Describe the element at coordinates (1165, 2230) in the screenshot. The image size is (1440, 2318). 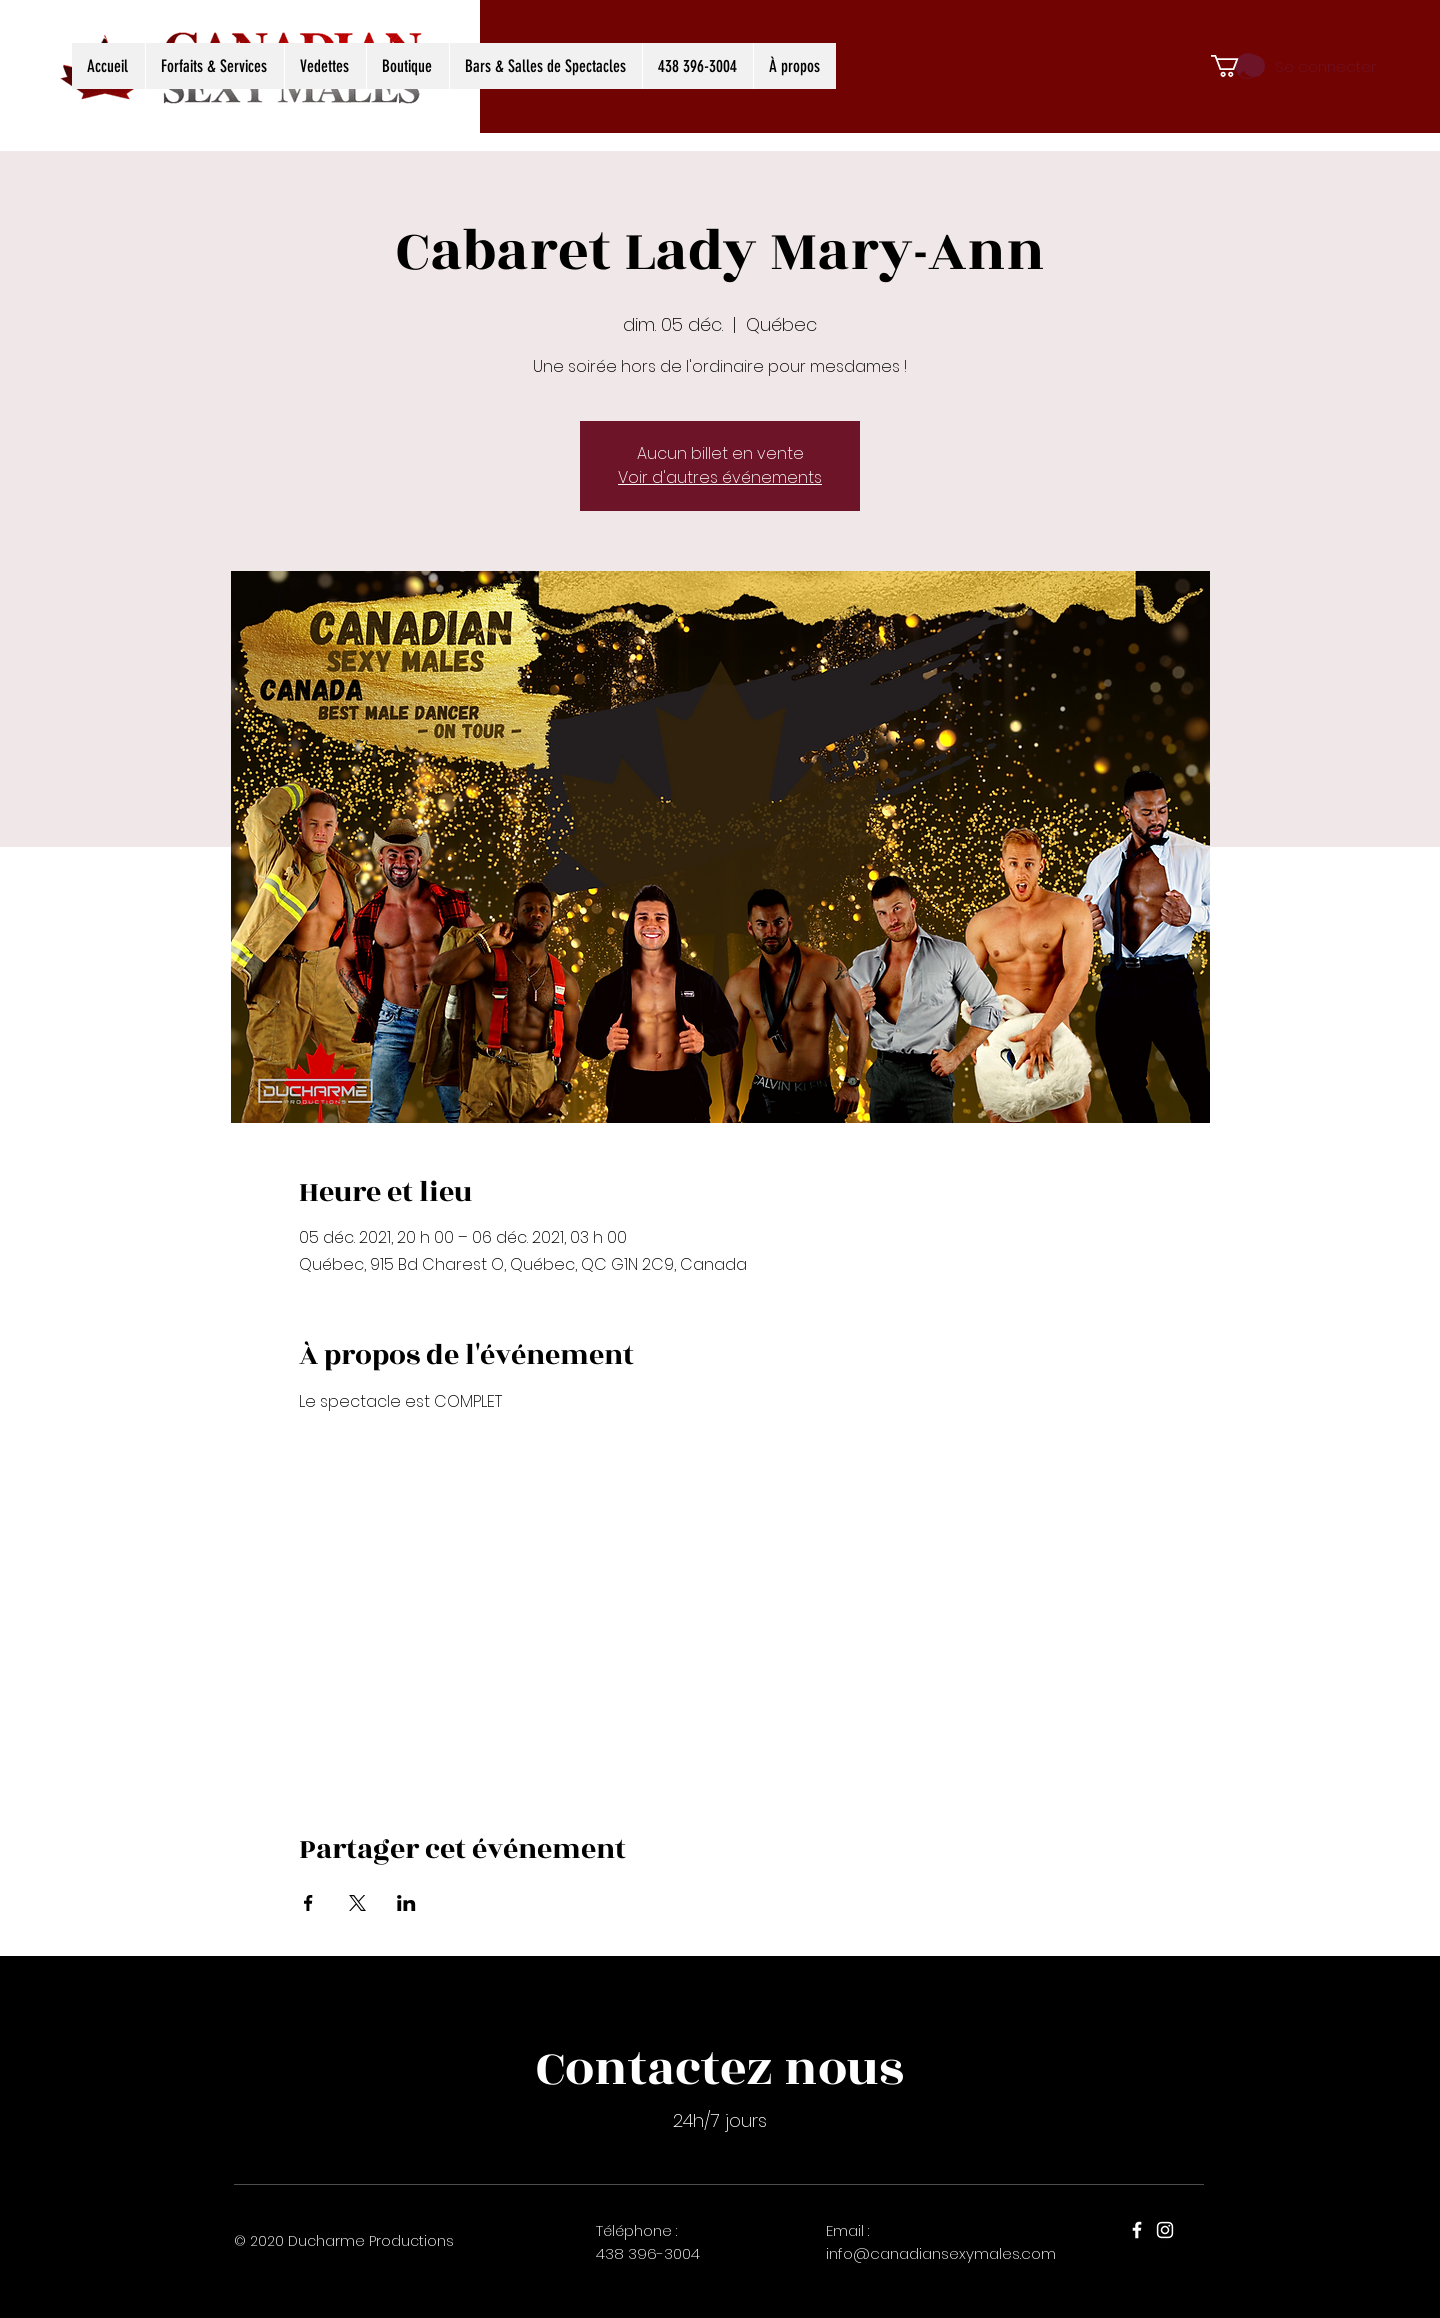
I see `[Instagram]` at that location.